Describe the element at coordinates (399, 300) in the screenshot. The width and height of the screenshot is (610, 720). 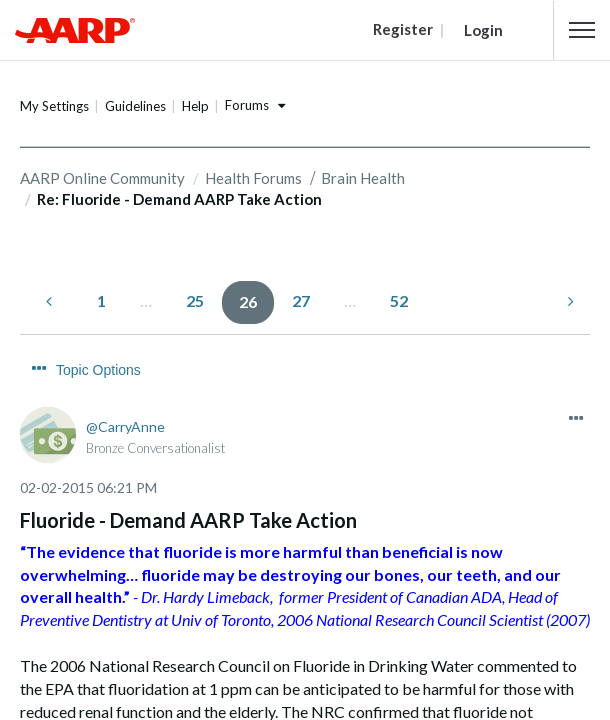
I see `52 [Page 52]` at that location.